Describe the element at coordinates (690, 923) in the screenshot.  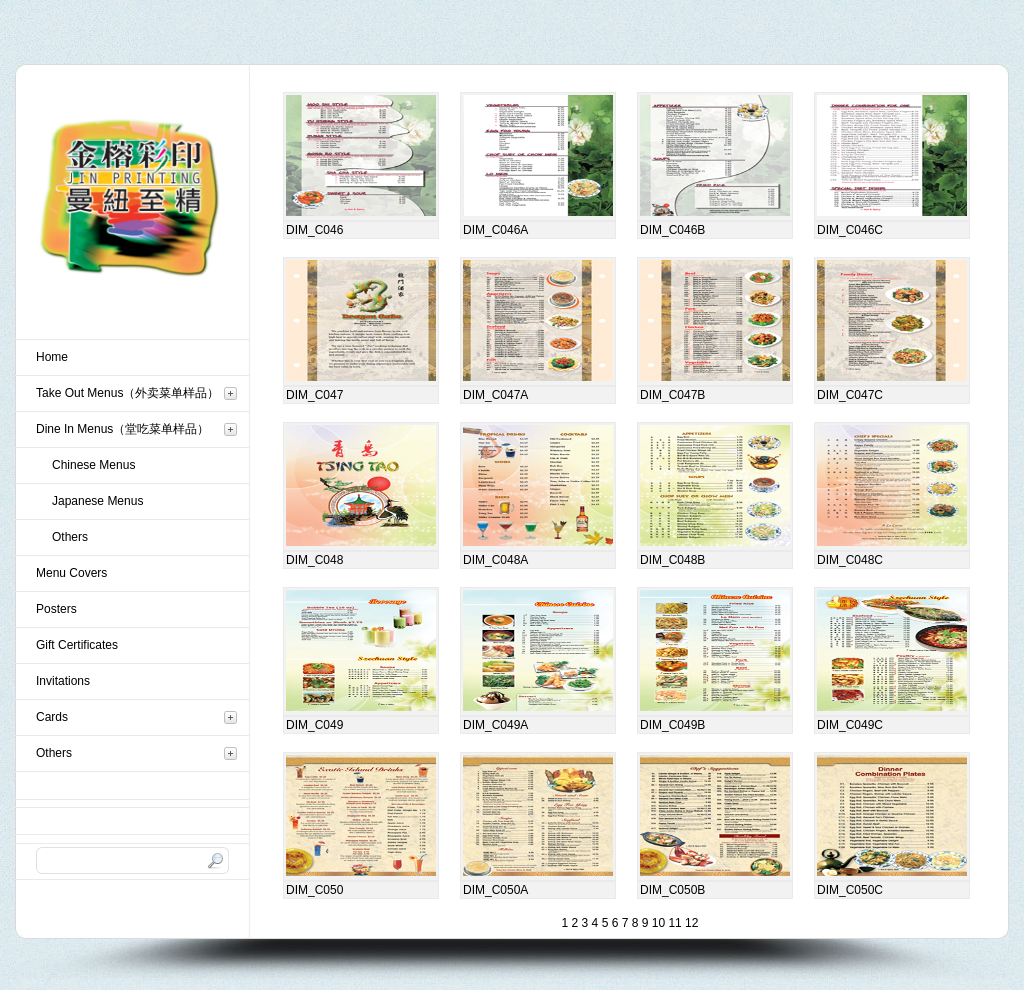
I see `12` at that location.